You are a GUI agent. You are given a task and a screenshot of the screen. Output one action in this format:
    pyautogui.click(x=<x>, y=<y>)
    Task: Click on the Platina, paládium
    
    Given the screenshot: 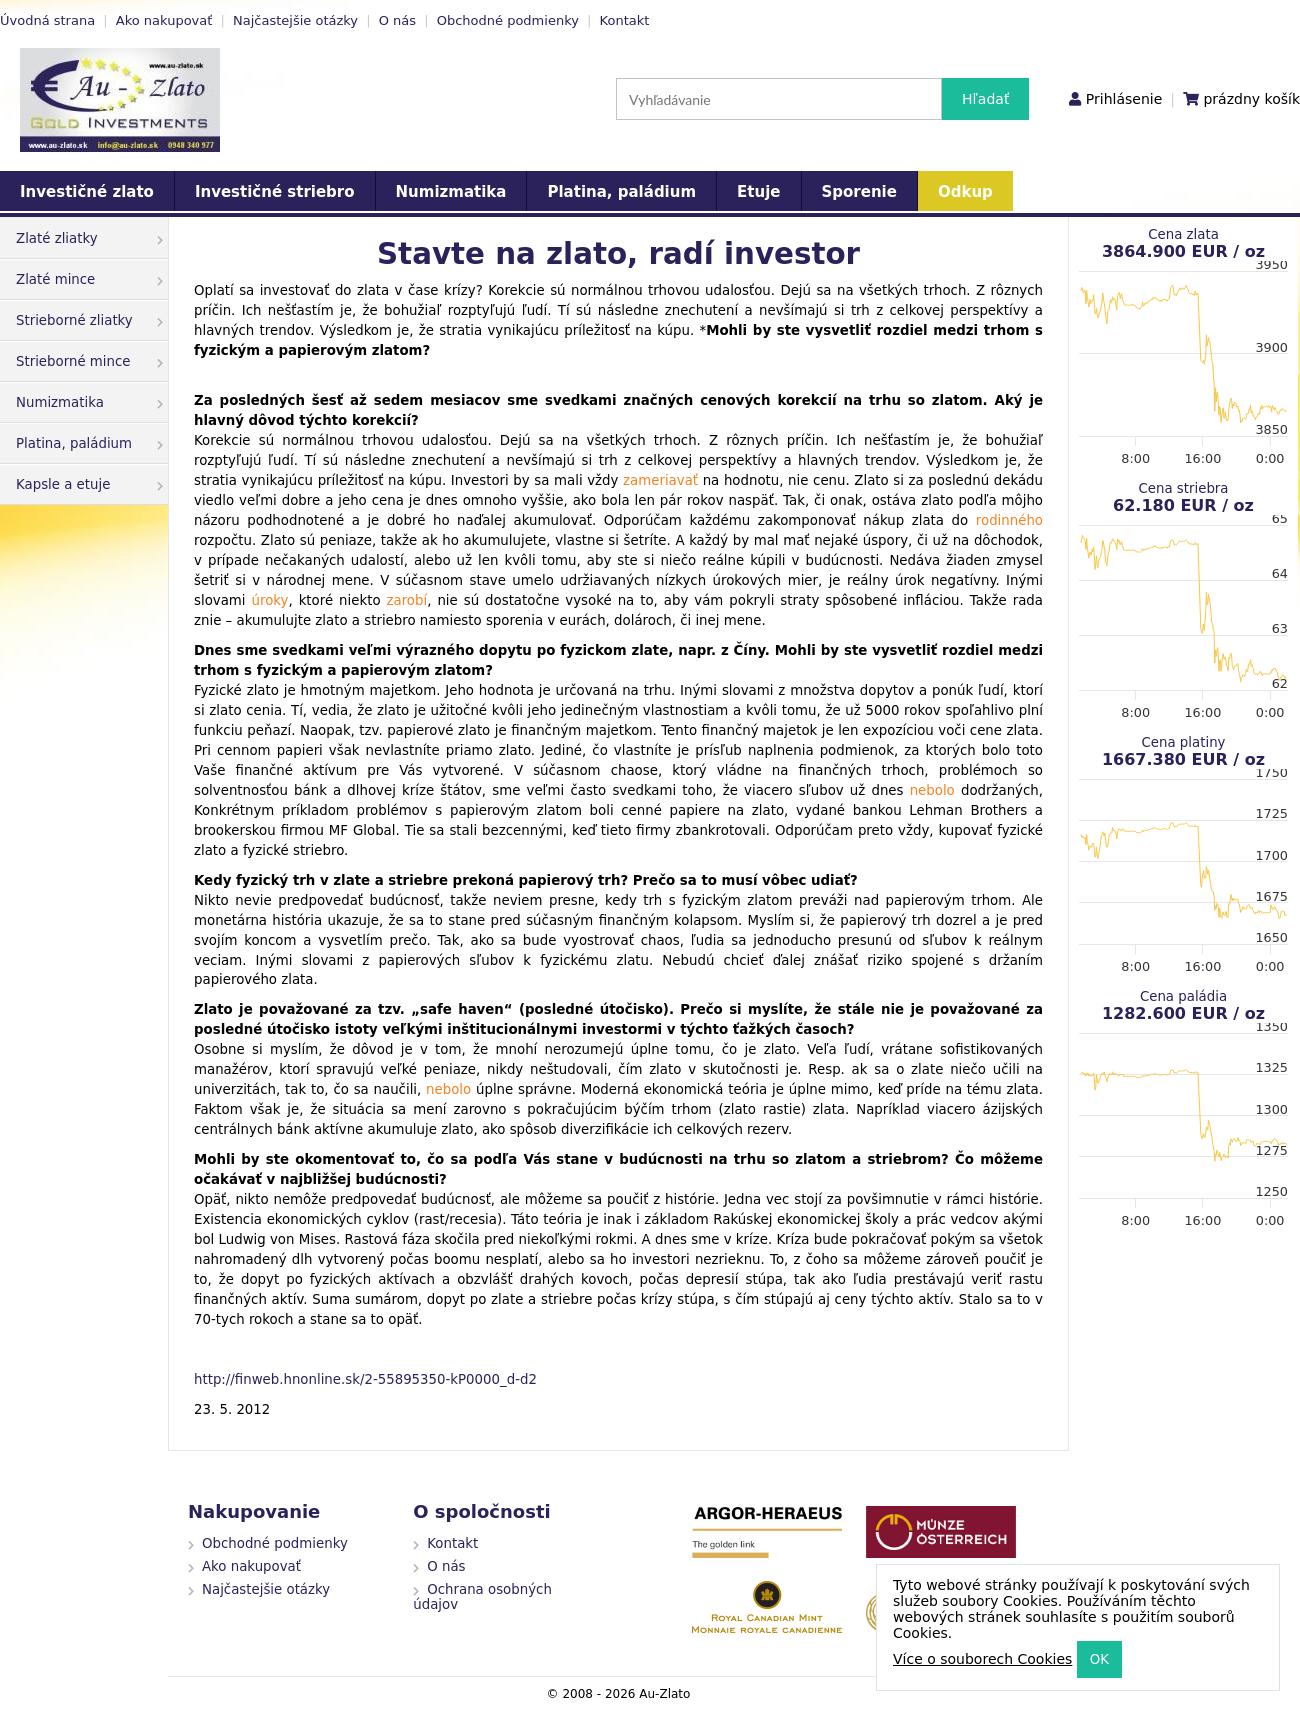 What is the action you would take?
    pyautogui.click(x=621, y=192)
    